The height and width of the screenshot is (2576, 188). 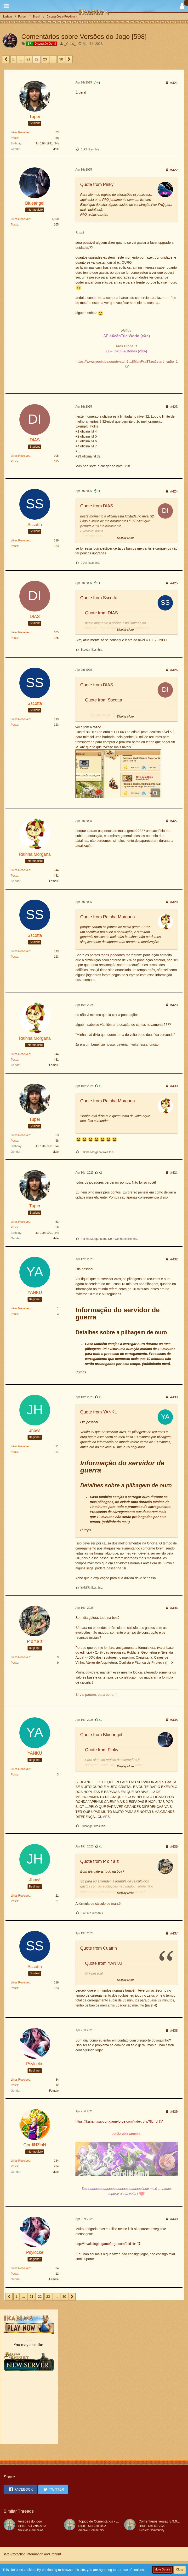 What do you see at coordinates (96, 506) in the screenshot?
I see `Quote from DIAS` at bounding box center [96, 506].